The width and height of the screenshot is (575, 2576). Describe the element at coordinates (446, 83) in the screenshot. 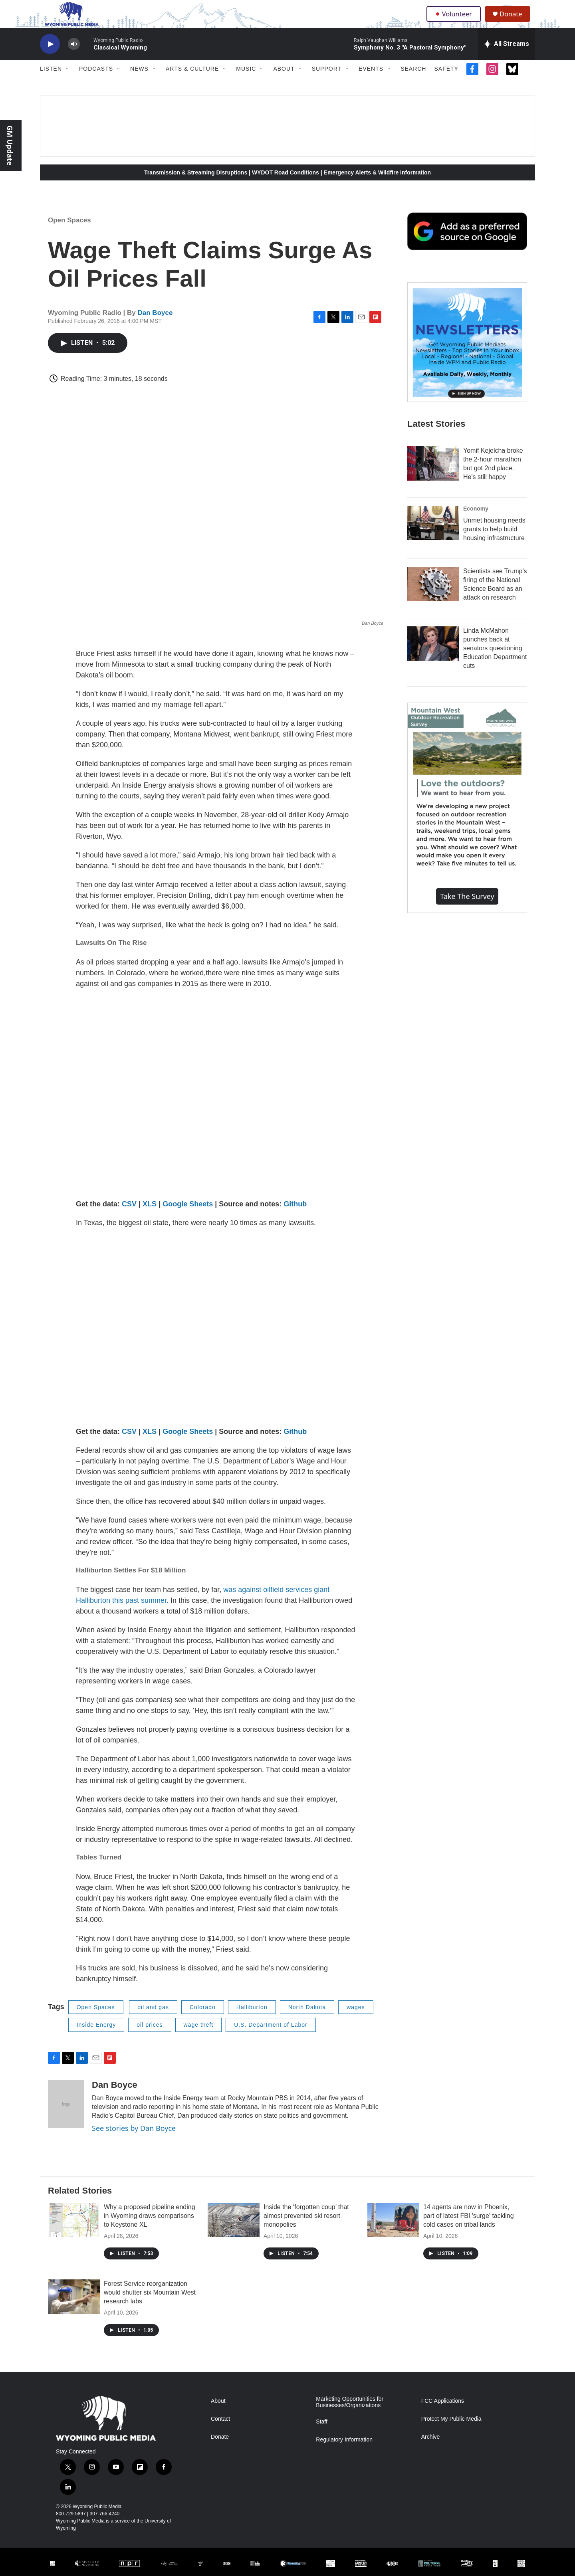

I see `Safety` at that location.